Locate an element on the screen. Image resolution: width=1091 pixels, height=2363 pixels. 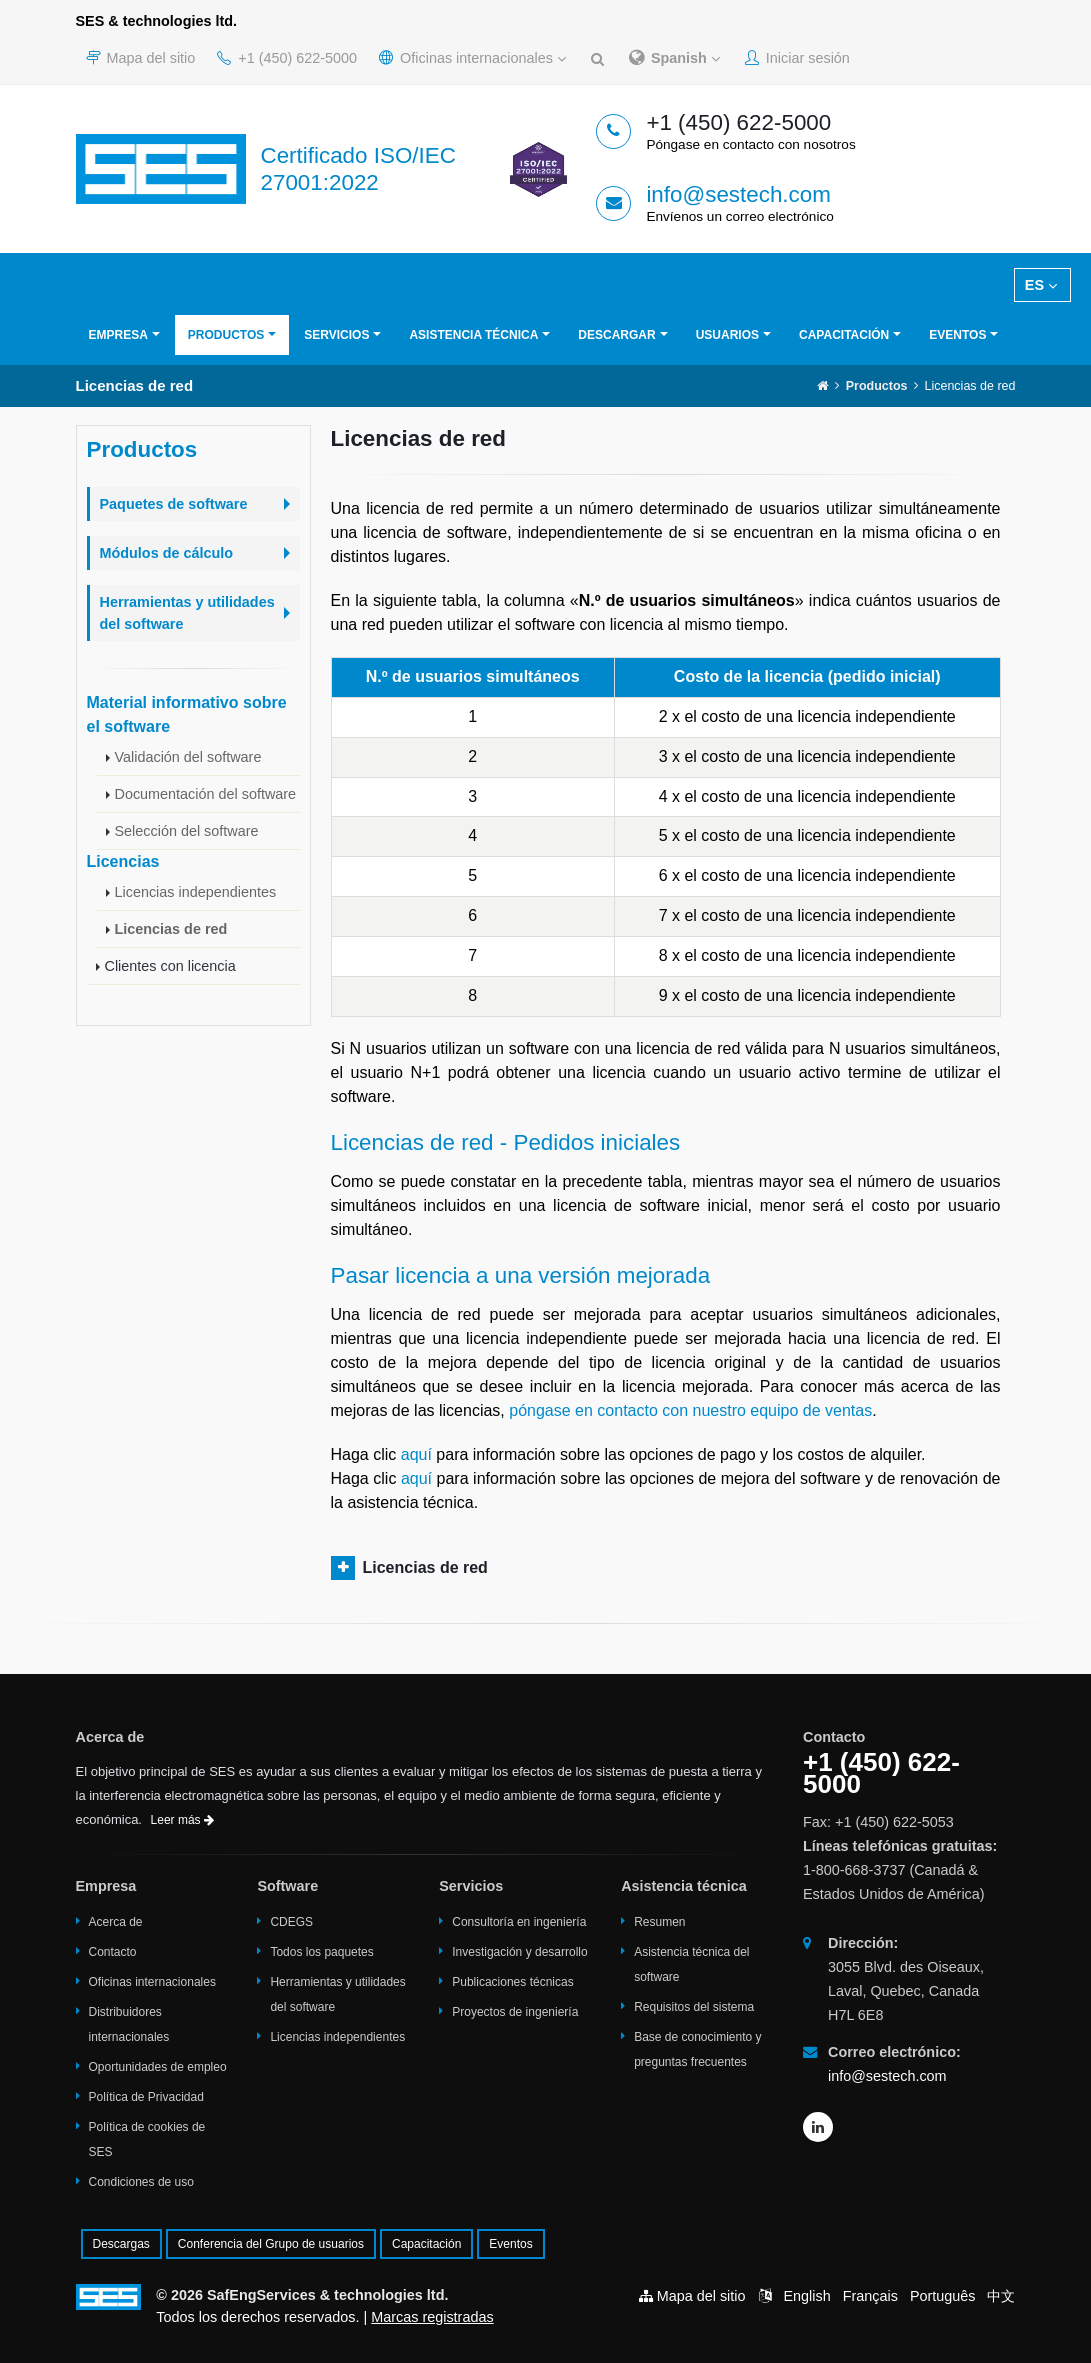
Iniciar sesión is located at coordinates (797, 58).